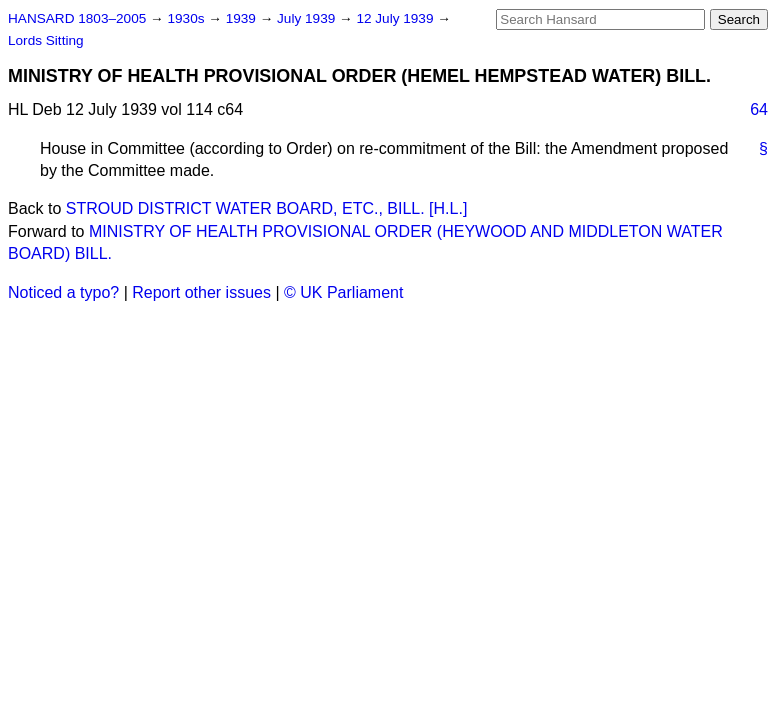 The image size is (768, 720). What do you see at coordinates (308, 18) in the screenshot?
I see `July 1939` at bounding box center [308, 18].